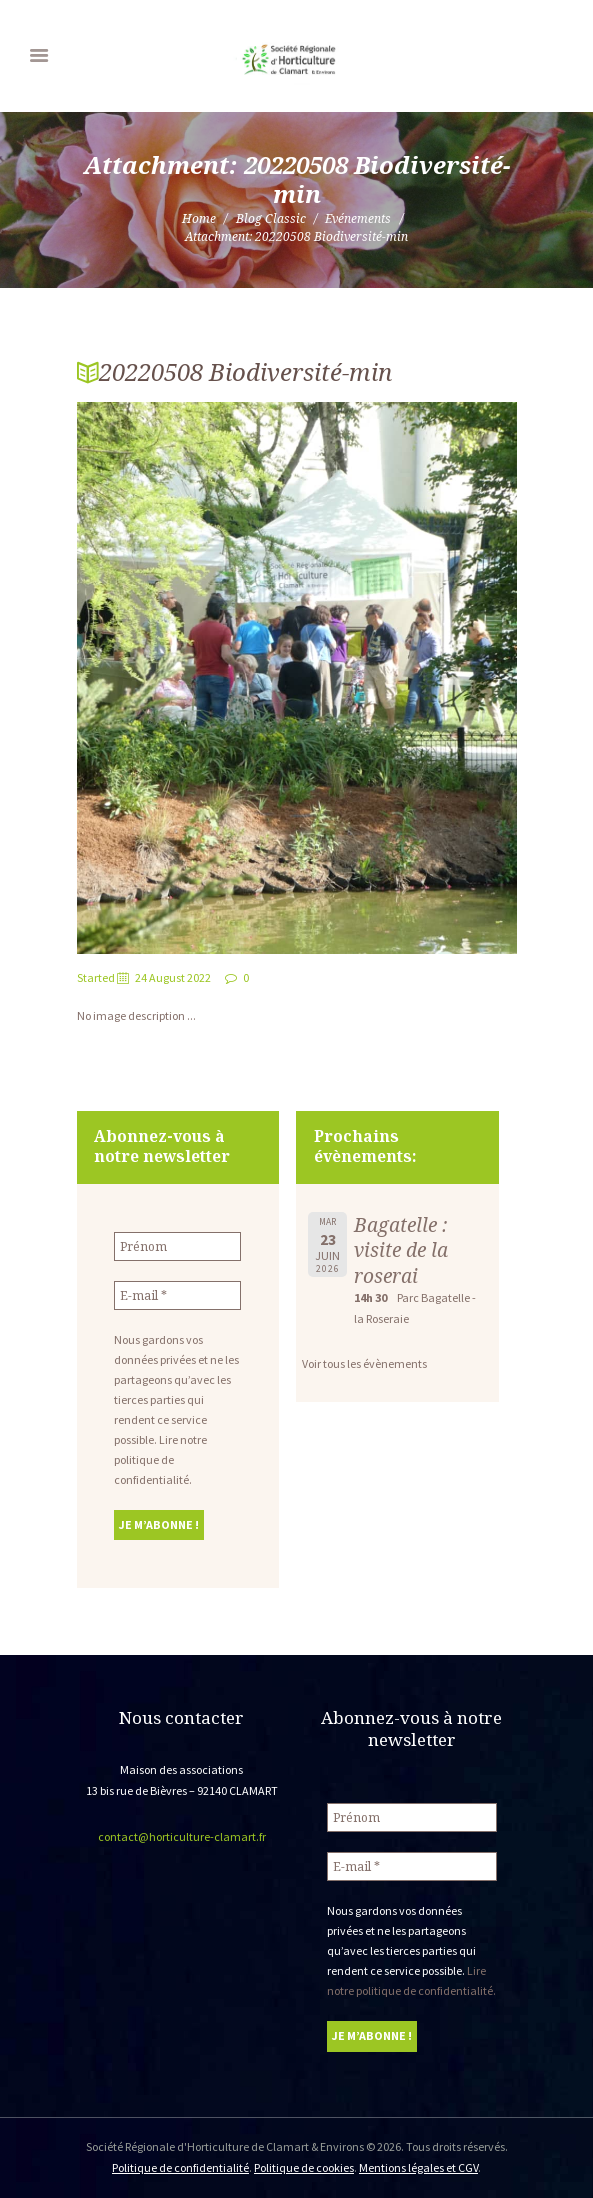 The width and height of the screenshot is (593, 2198). I want to click on Voir tous les évènements, so click(364, 1363).